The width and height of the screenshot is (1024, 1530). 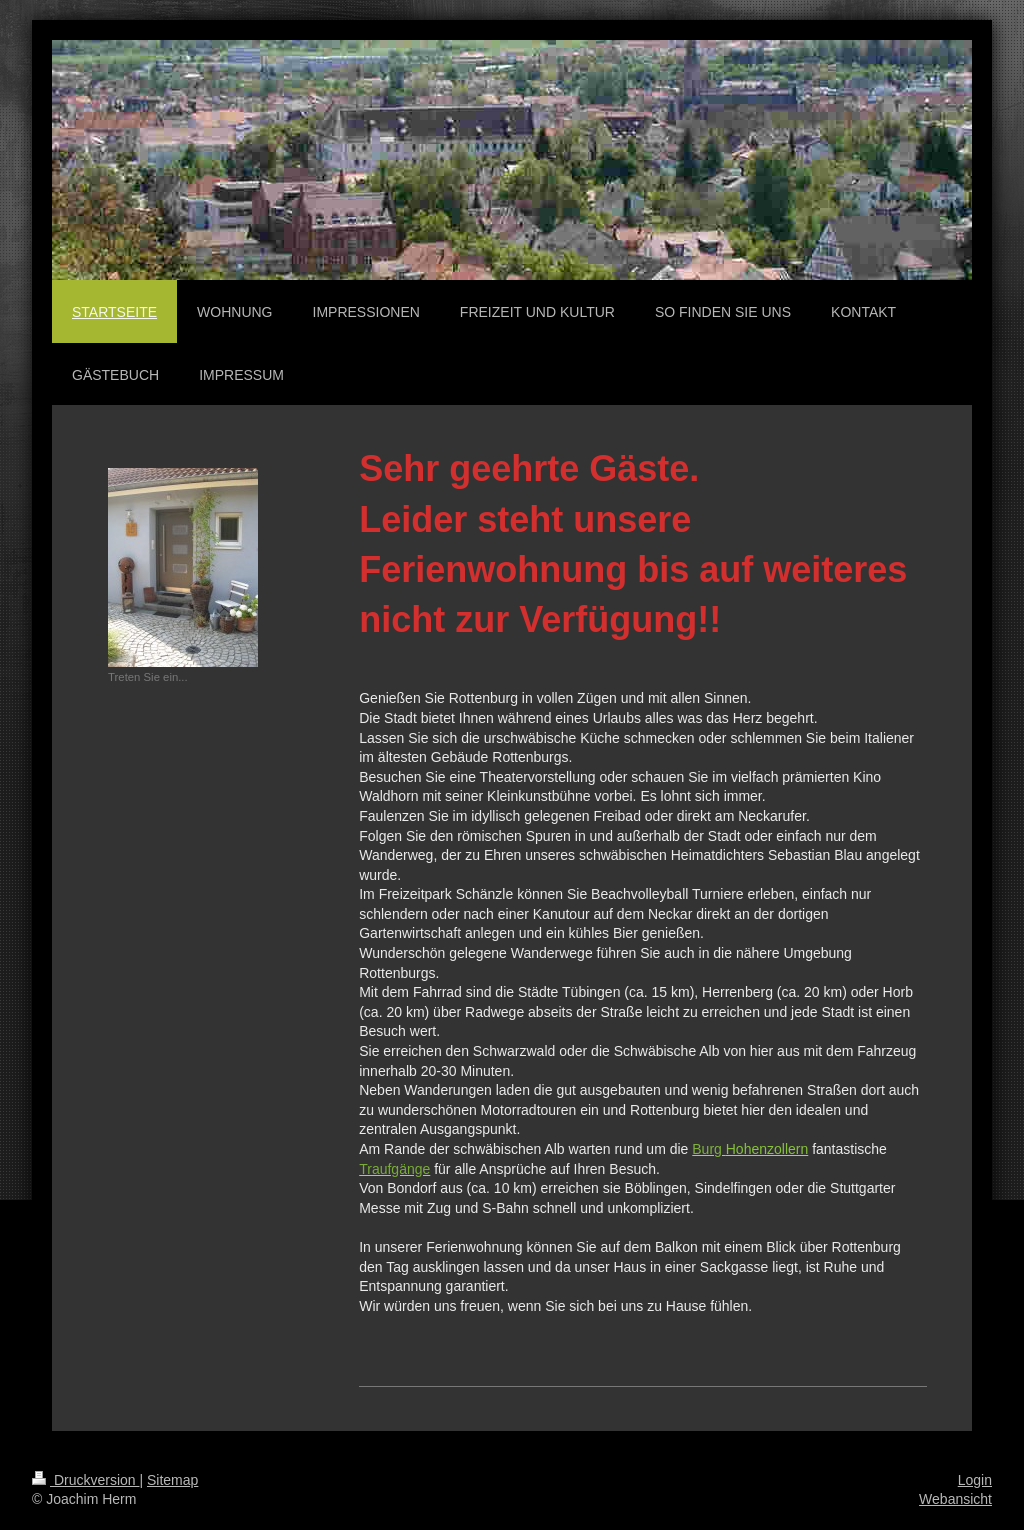 What do you see at coordinates (85, 1480) in the screenshot?
I see `Druckversion` at bounding box center [85, 1480].